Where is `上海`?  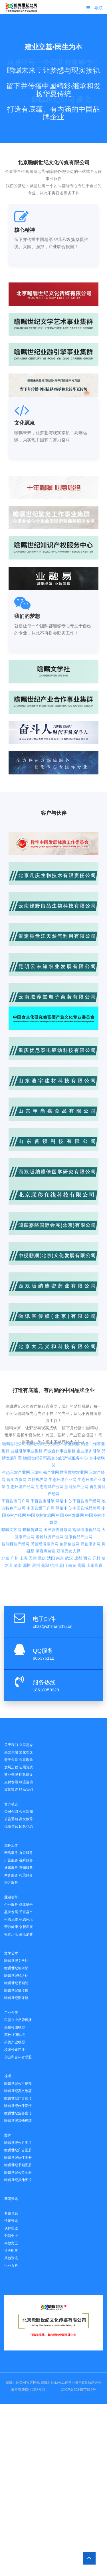 上海 is located at coordinates (24, 1495).